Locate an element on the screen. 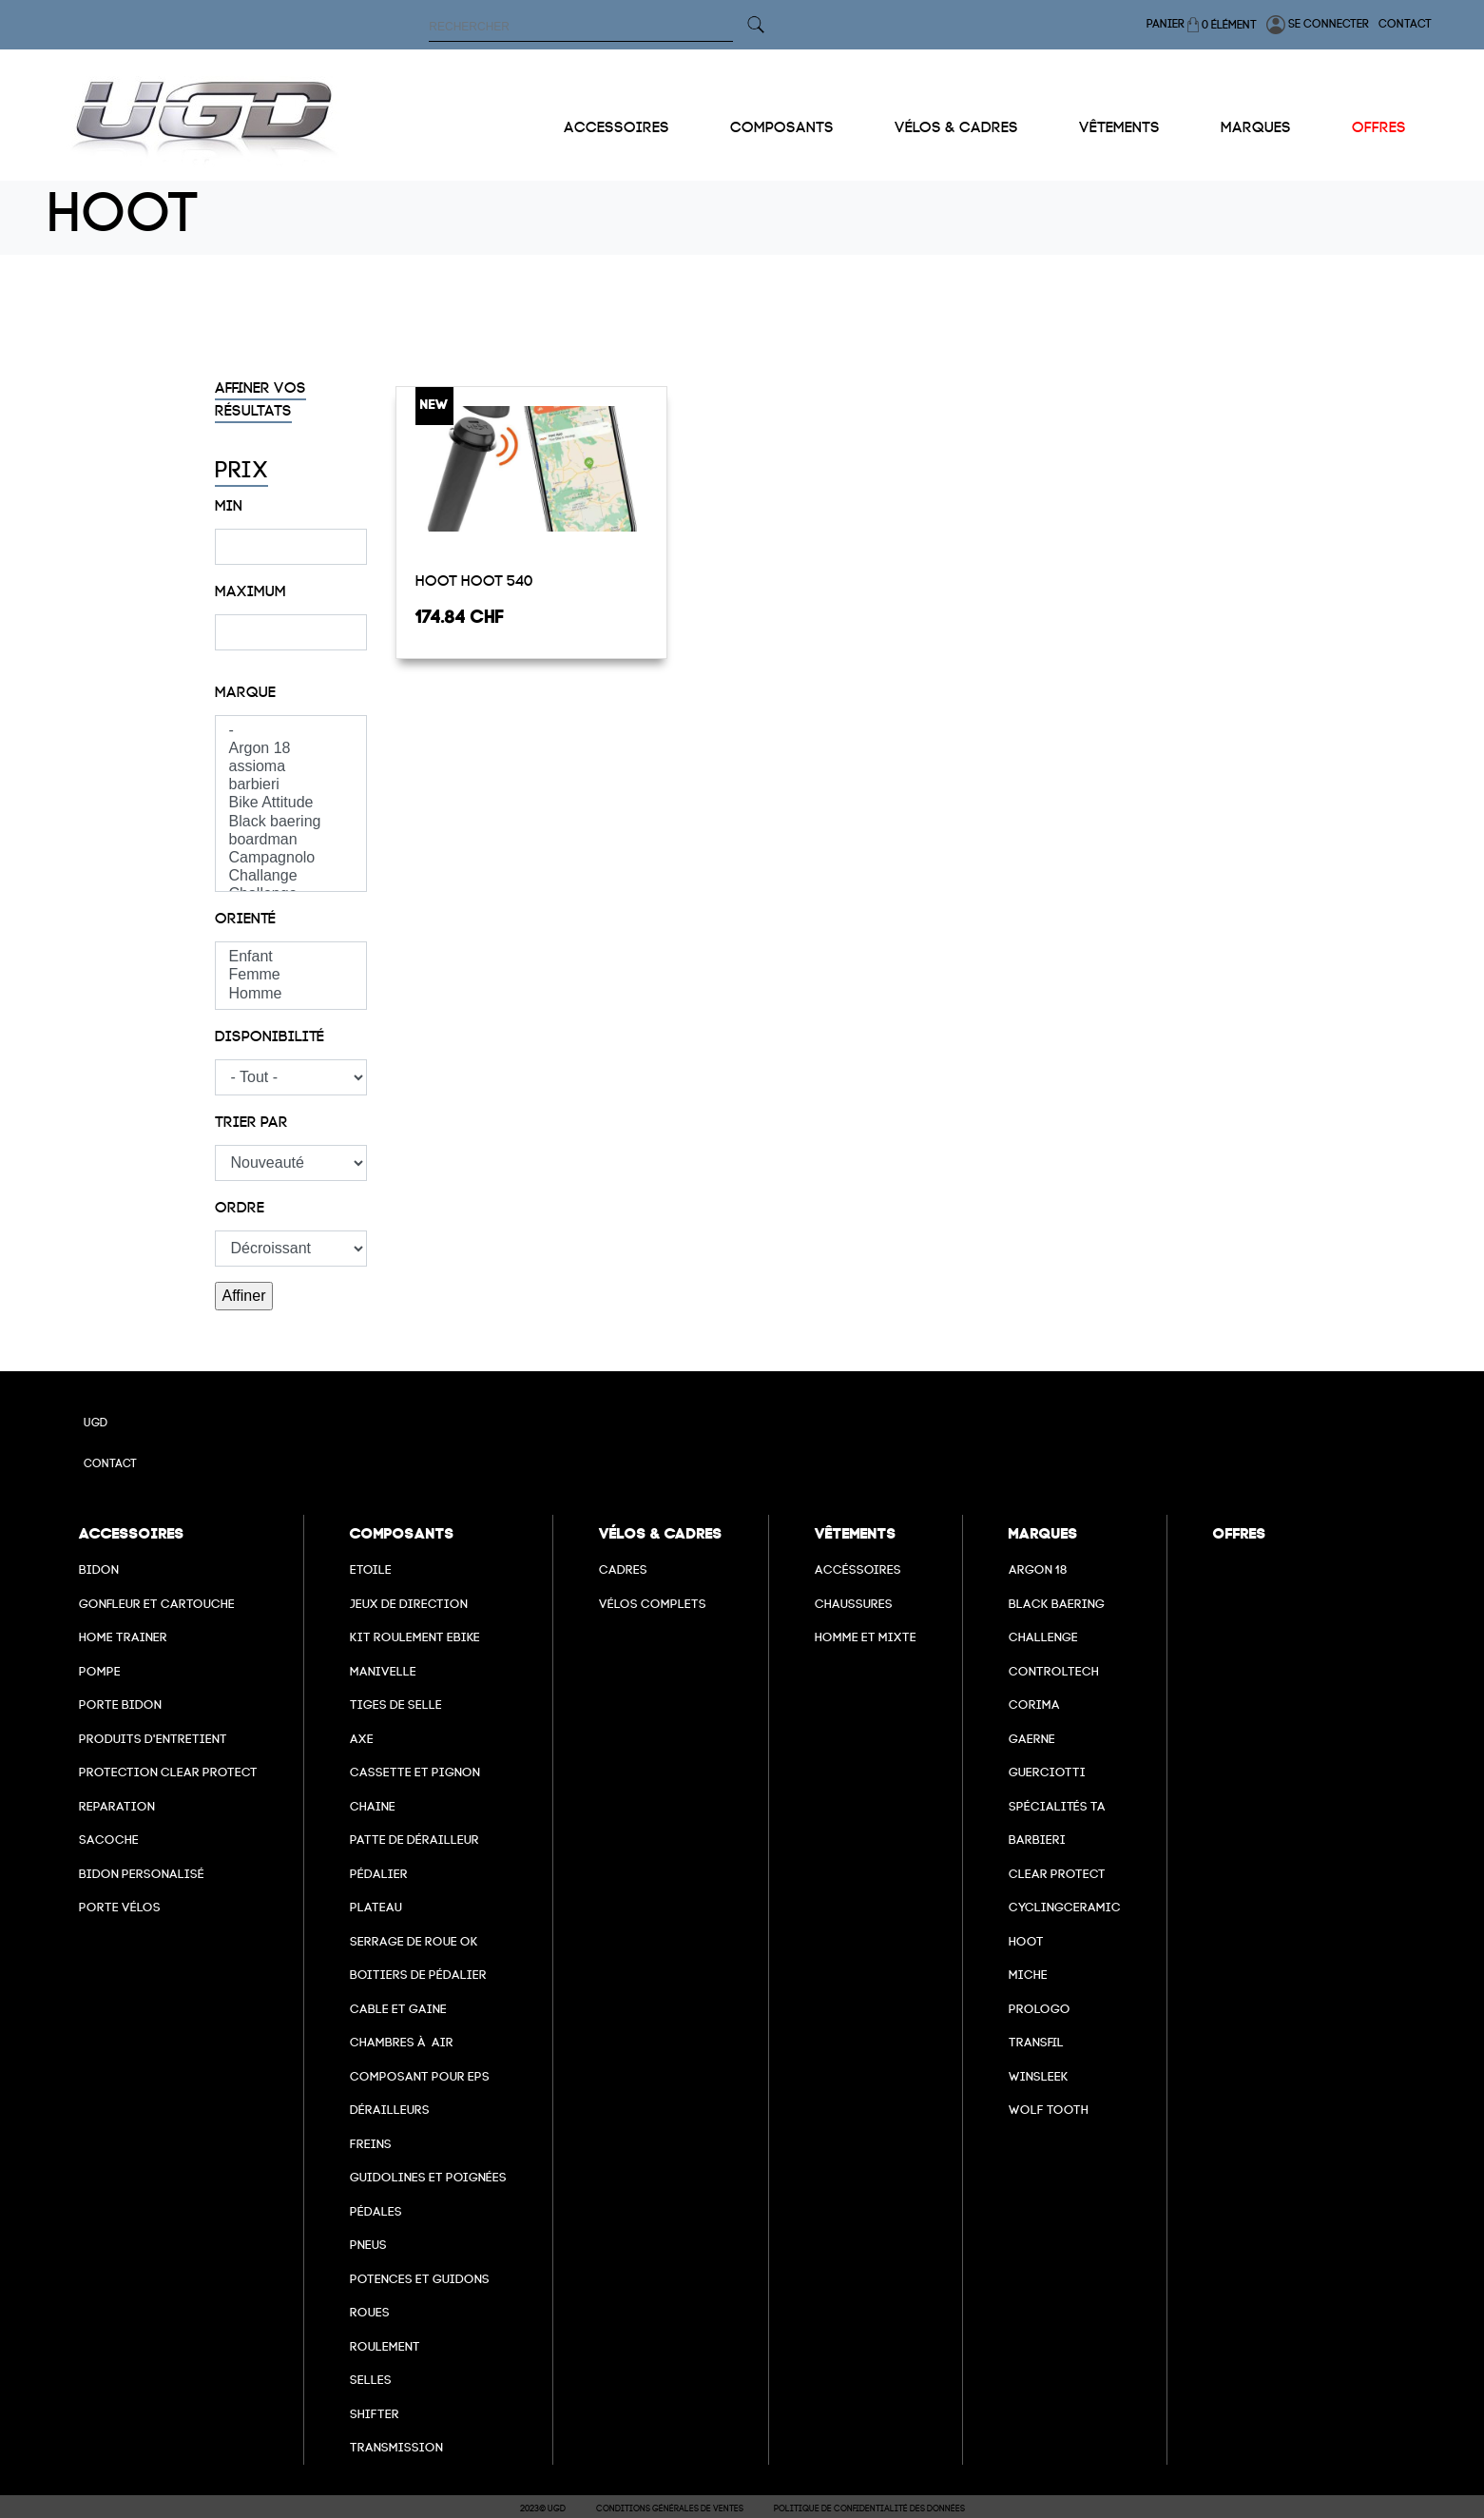 This screenshot has height=2518, width=1484. Gonfleur et cartouche is located at coordinates (157, 1604).